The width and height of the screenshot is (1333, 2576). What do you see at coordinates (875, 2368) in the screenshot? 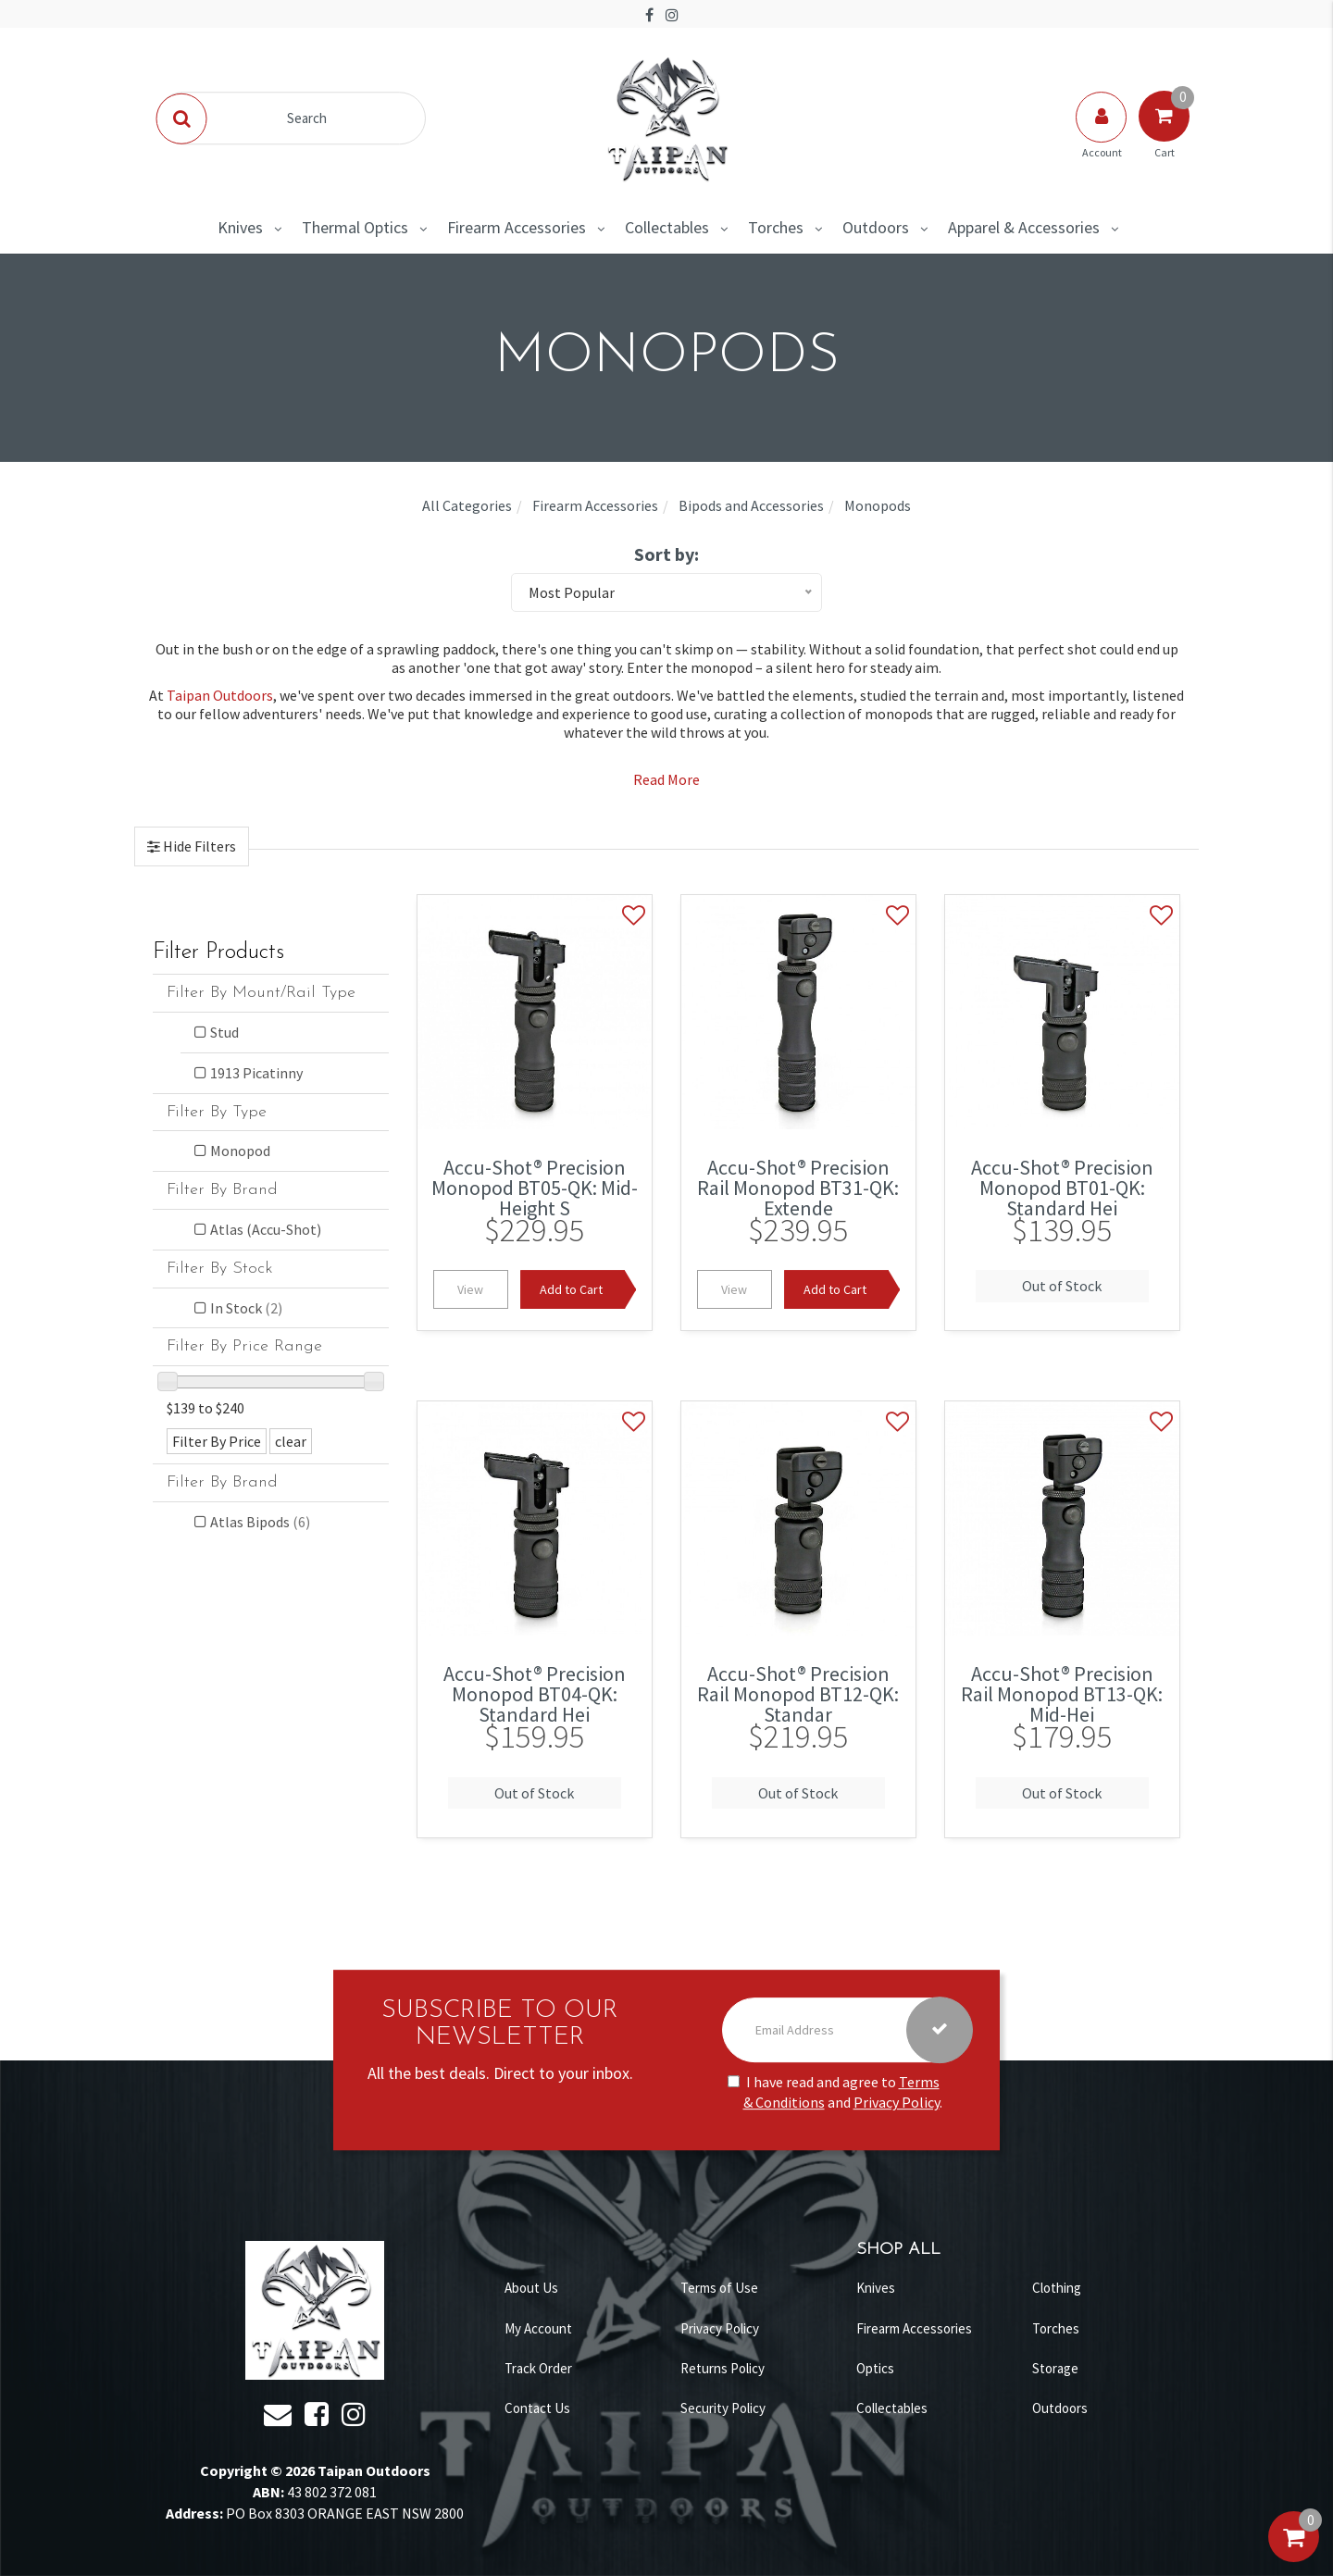
I see `Optics` at bounding box center [875, 2368].